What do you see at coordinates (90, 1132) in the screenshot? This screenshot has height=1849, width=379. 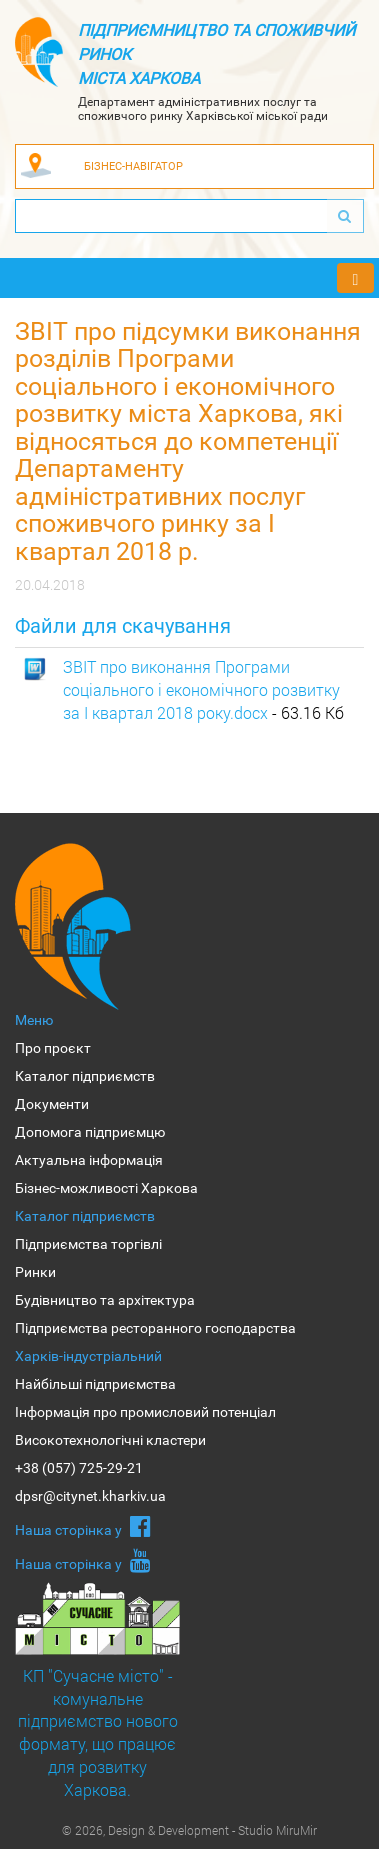 I see `Допомога підприємцю` at bounding box center [90, 1132].